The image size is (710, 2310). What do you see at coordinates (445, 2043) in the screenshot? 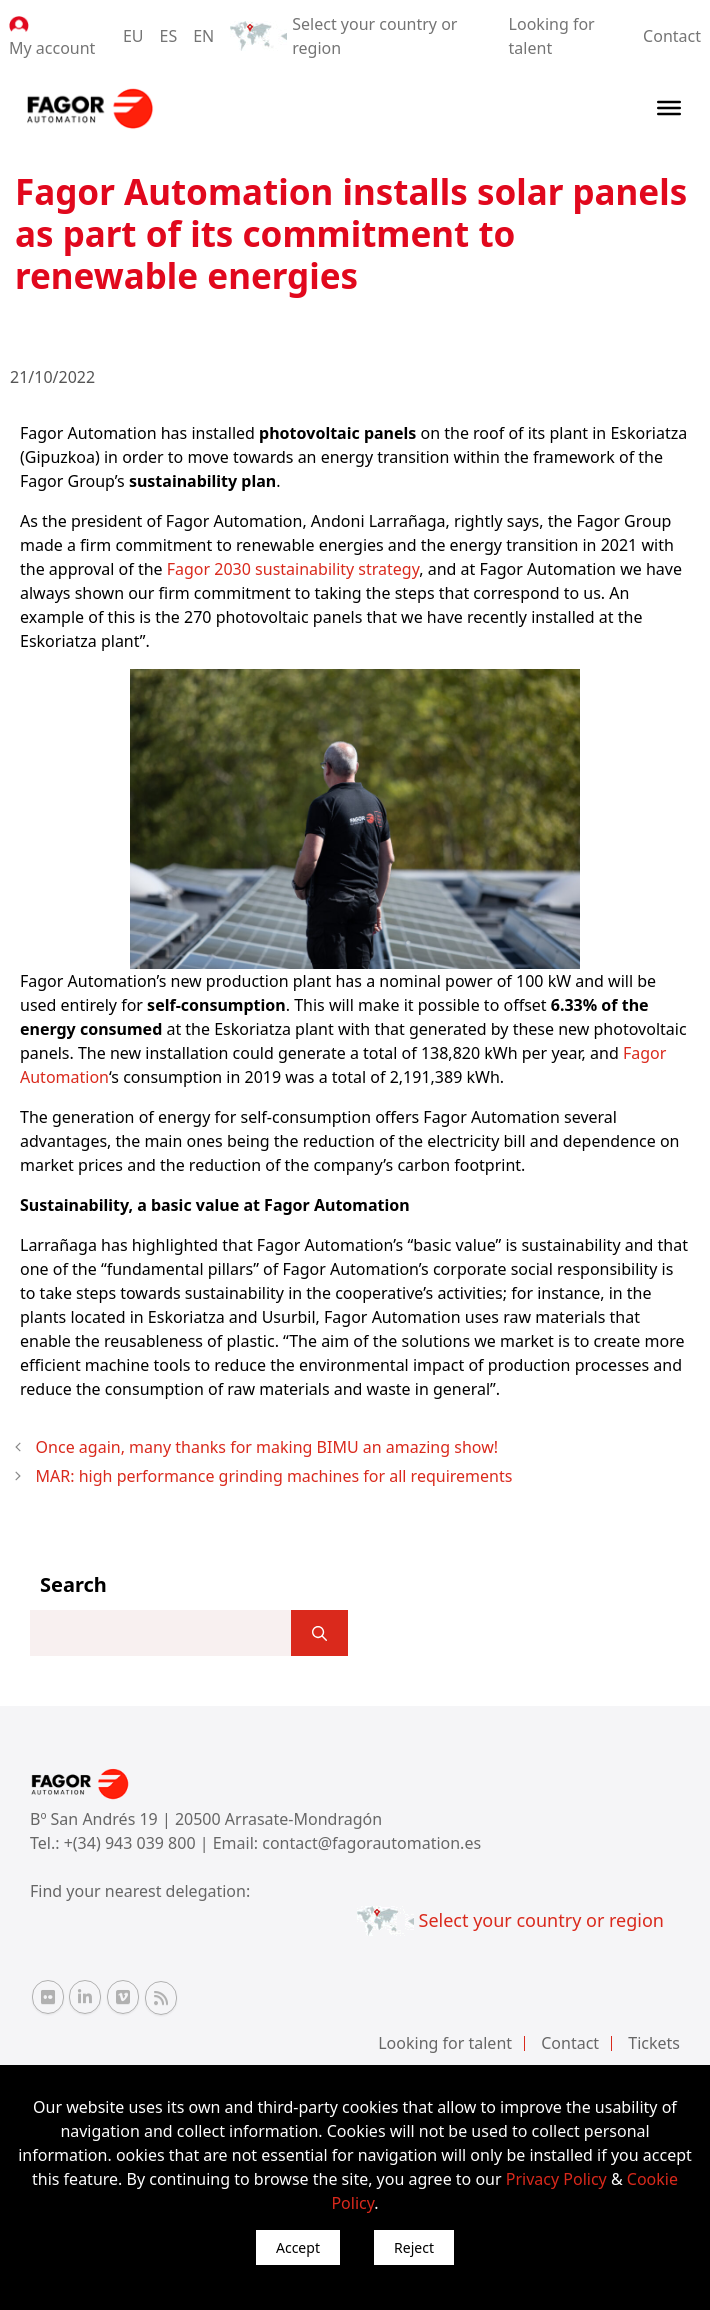
I see `Looking for talent` at bounding box center [445, 2043].